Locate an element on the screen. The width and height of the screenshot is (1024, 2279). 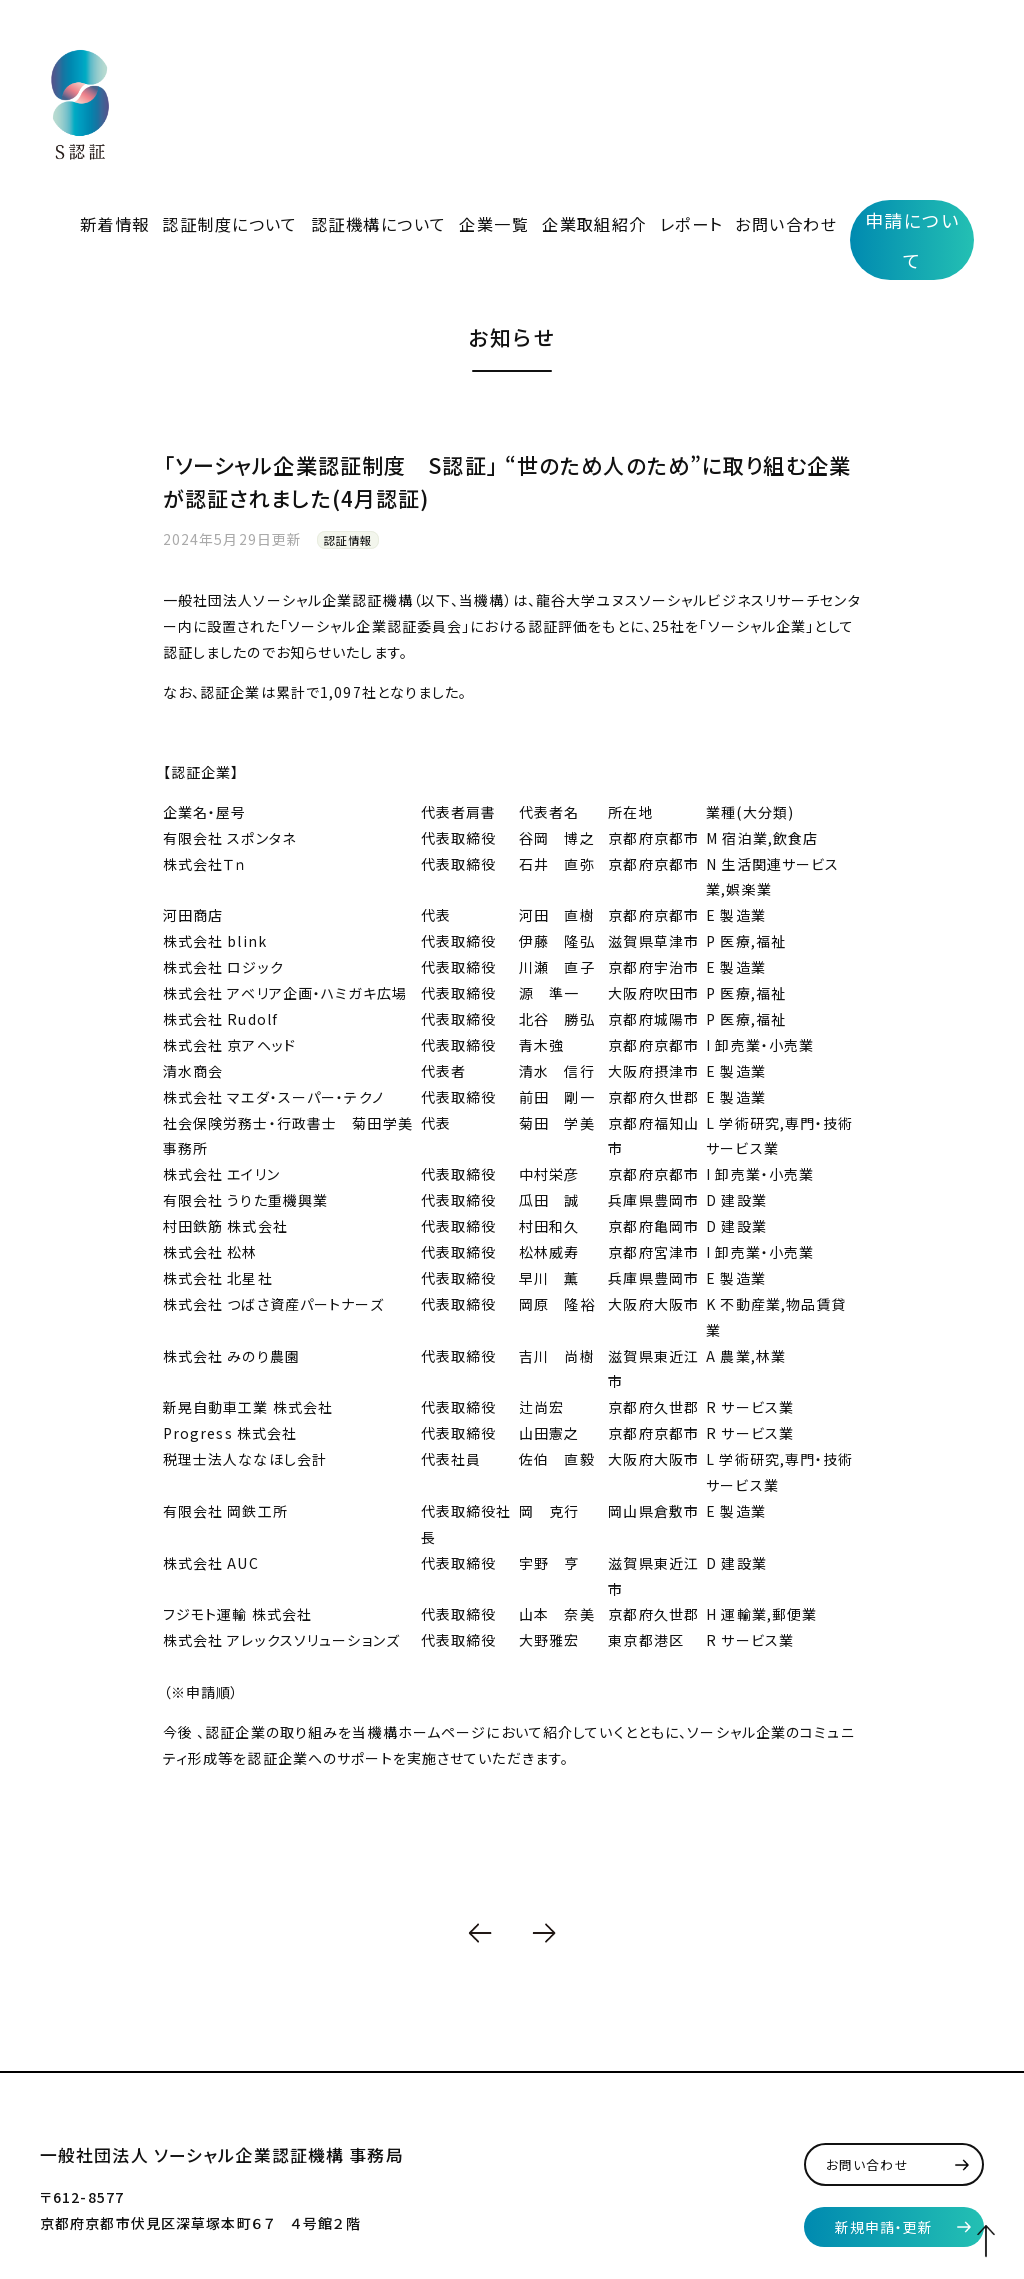
お知らせ is located at coordinates (511, 227).